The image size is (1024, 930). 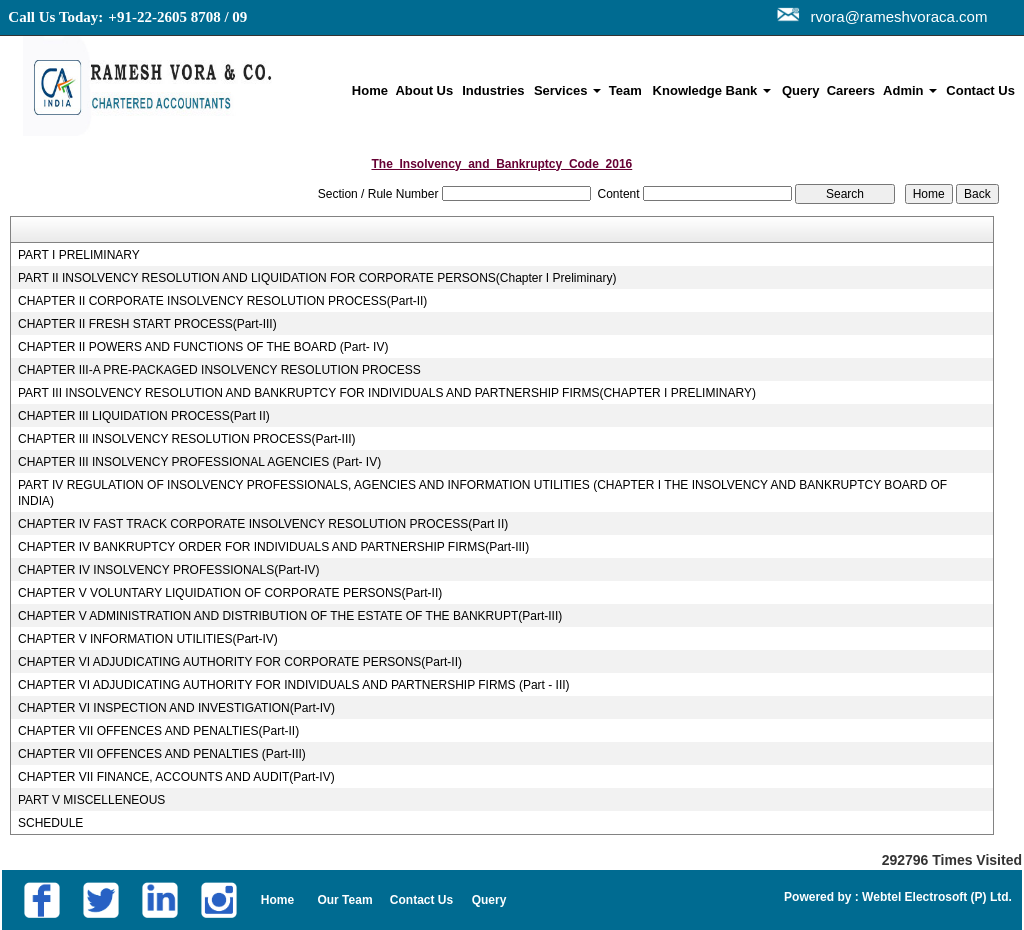 I want to click on CHAPTER IV BANKRUPTCY ORDER FOR INDIVIDUALS AND PARTNERSHIP FIRMS(Part-III), so click(x=273, y=547).